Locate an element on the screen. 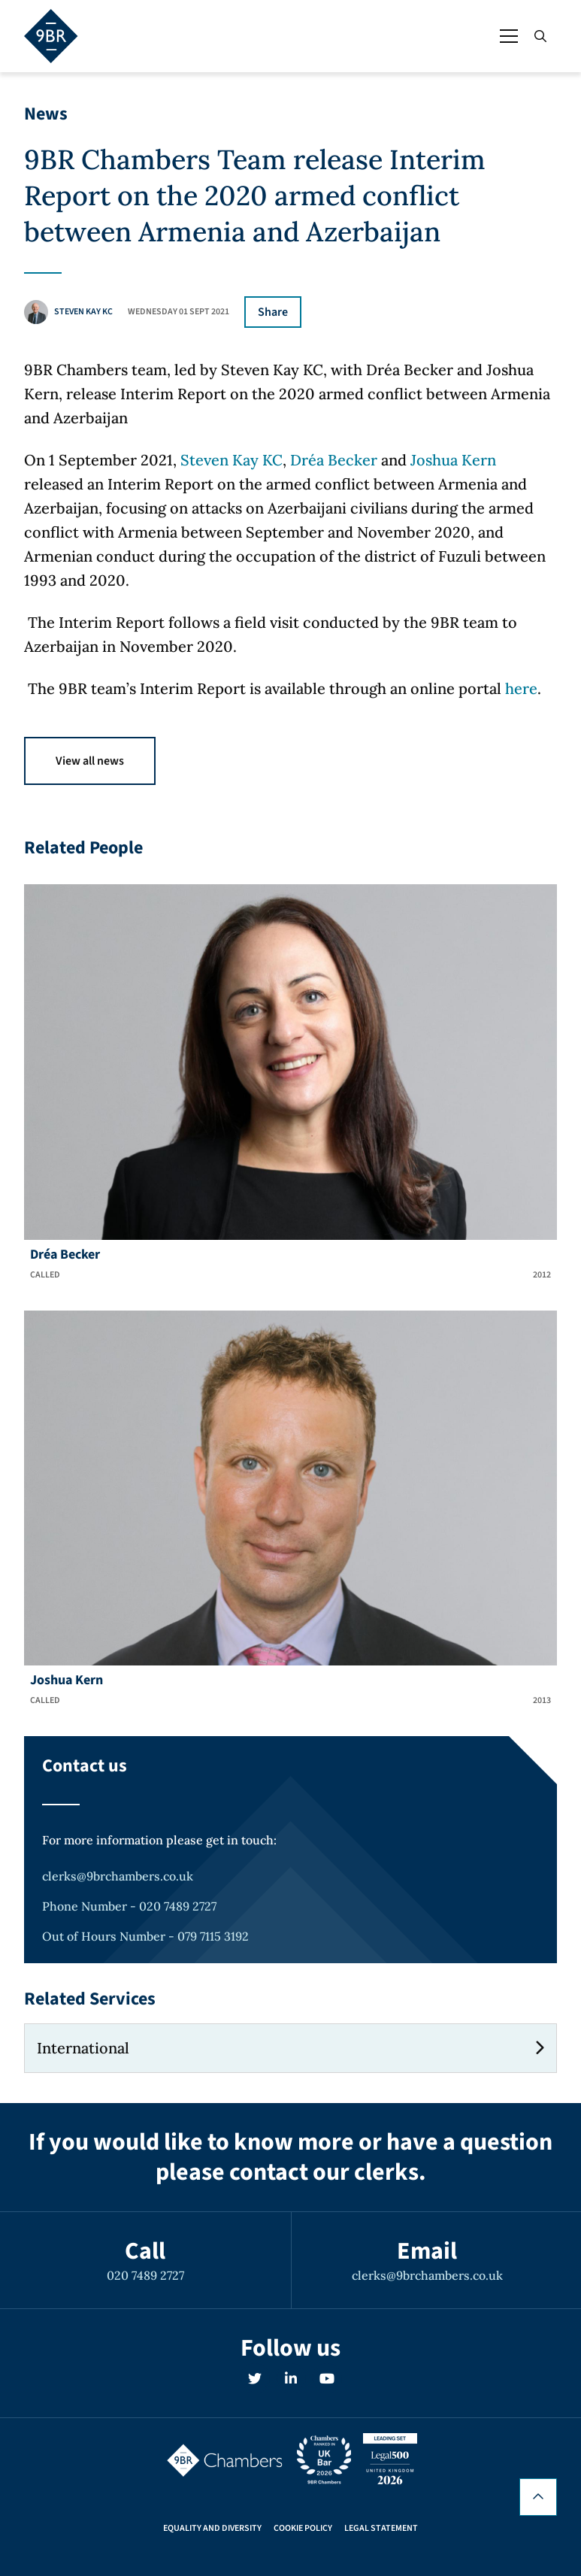 The height and width of the screenshot is (2576, 581). Dréa Becker is located at coordinates (333, 459).